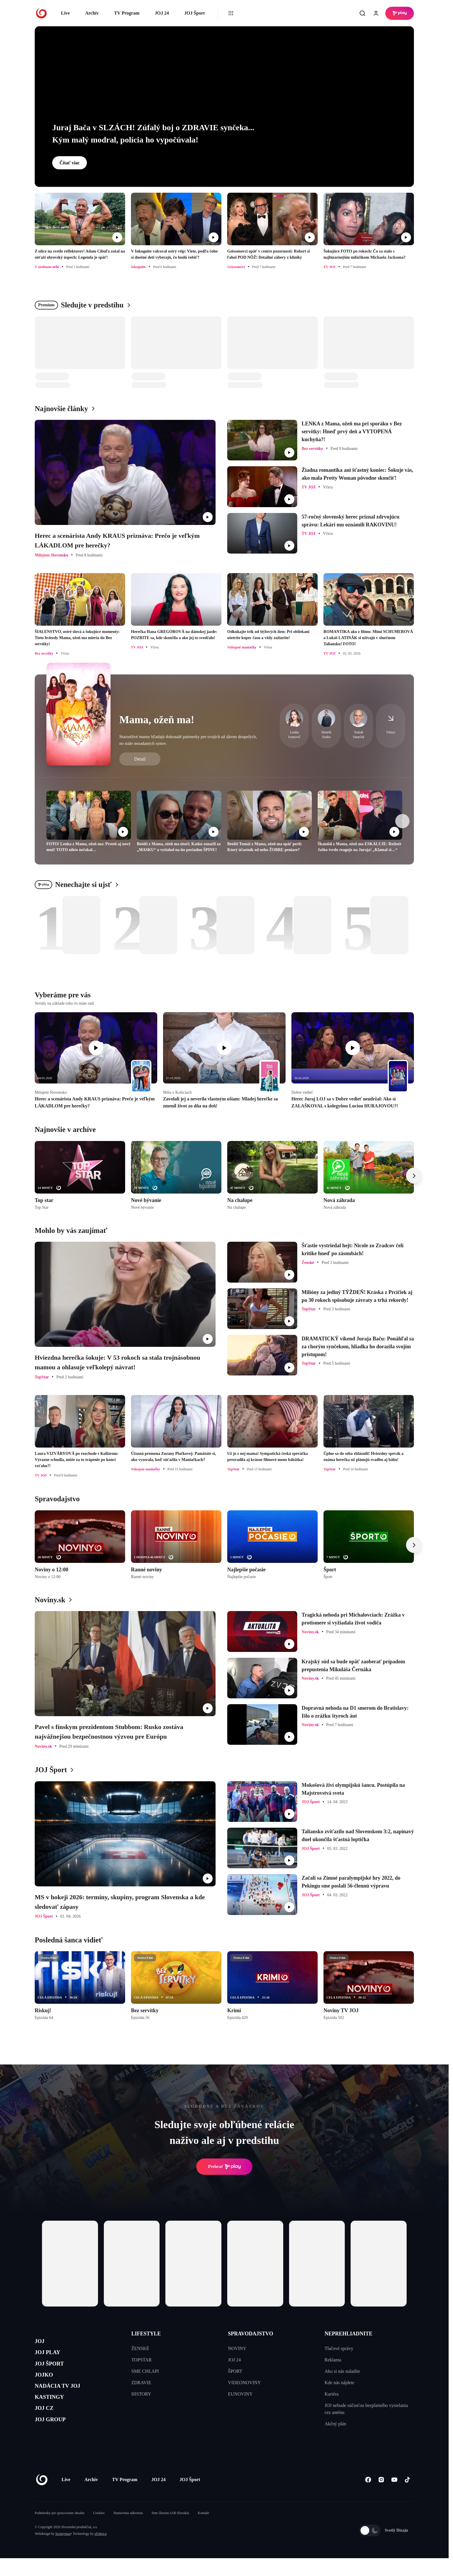 The height and width of the screenshot is (2576, 453). I want to click on eFabrica, so click(100, 2551).